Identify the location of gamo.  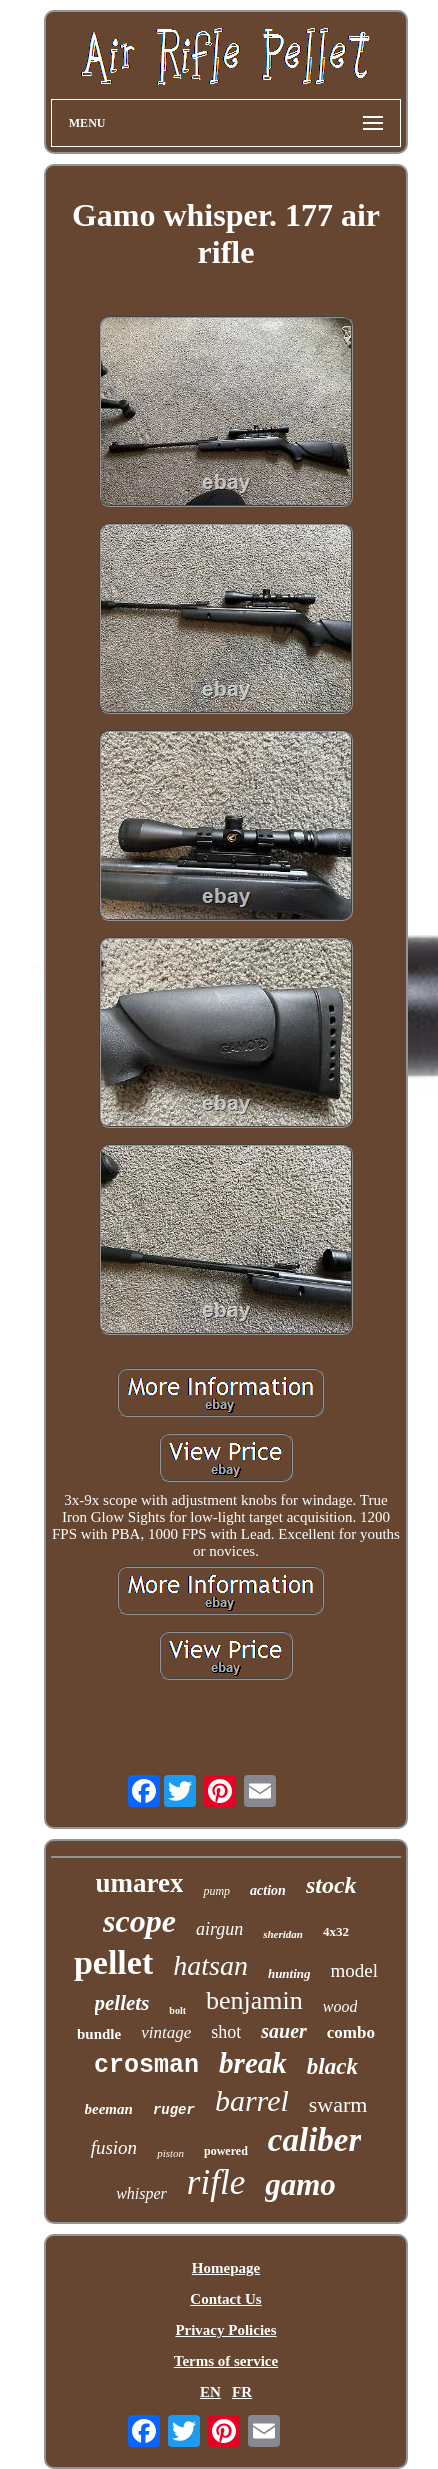
(300, 2184).